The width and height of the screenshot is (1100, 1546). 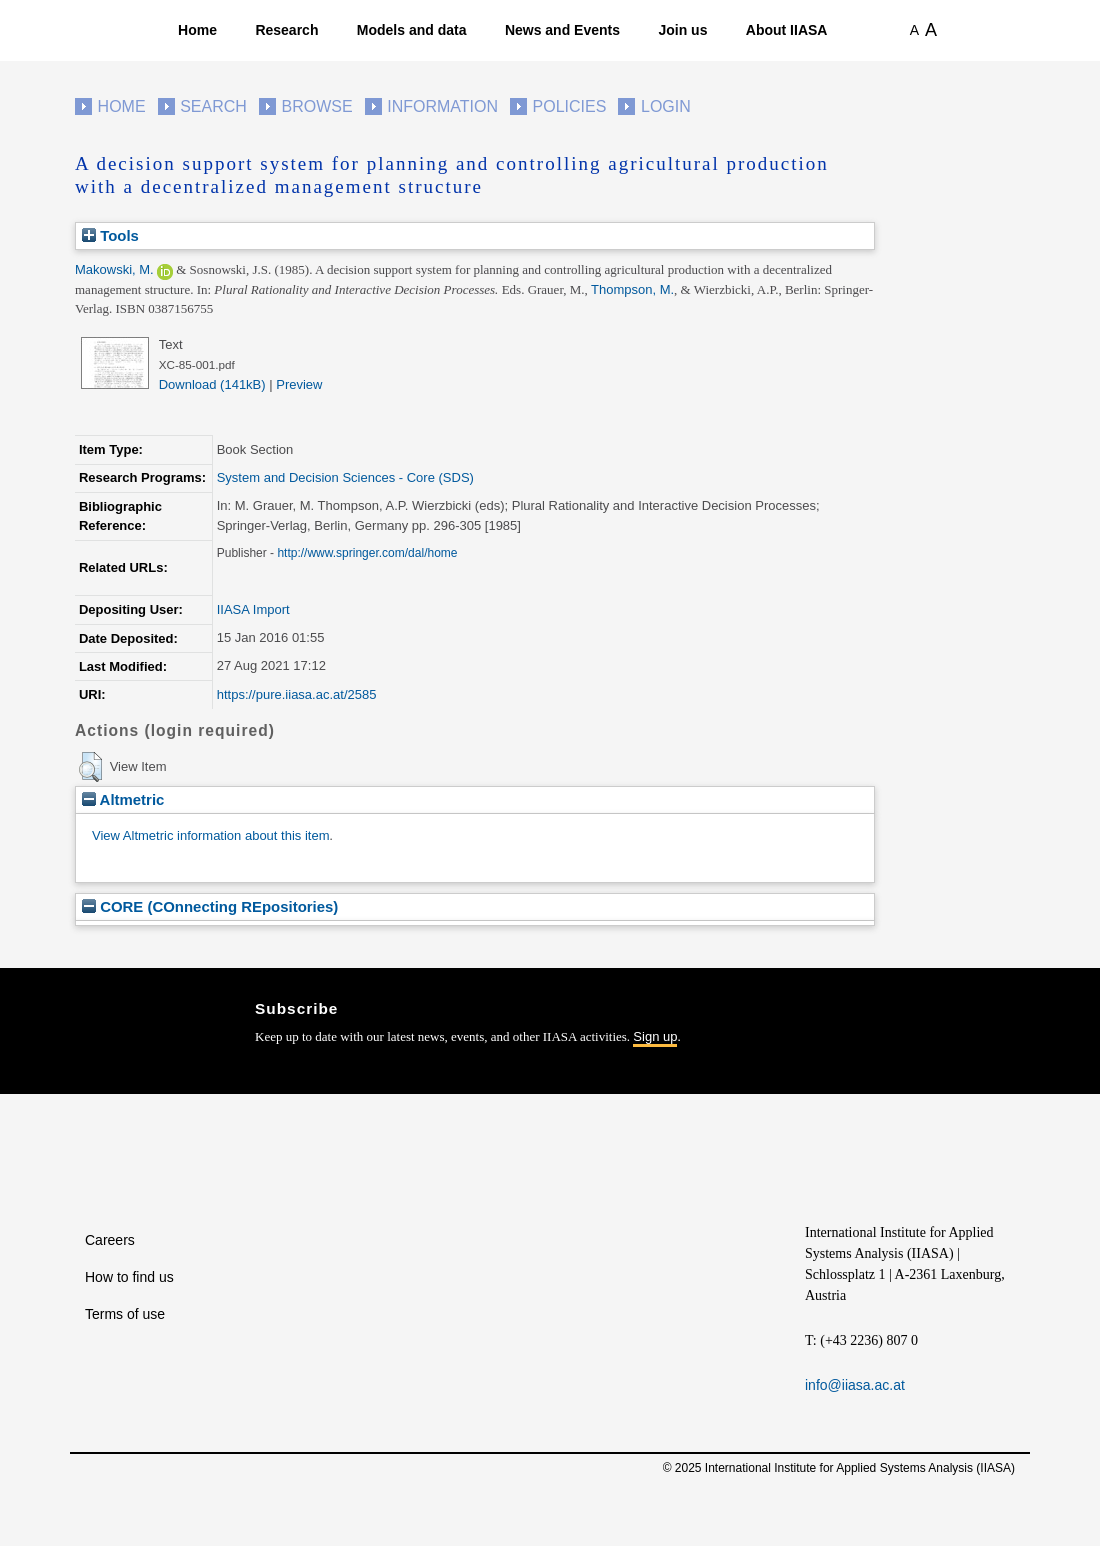 What do you see at coordinates (570, 106) in the screenshot?
I see `Policies` at bounding box center [570, 106].